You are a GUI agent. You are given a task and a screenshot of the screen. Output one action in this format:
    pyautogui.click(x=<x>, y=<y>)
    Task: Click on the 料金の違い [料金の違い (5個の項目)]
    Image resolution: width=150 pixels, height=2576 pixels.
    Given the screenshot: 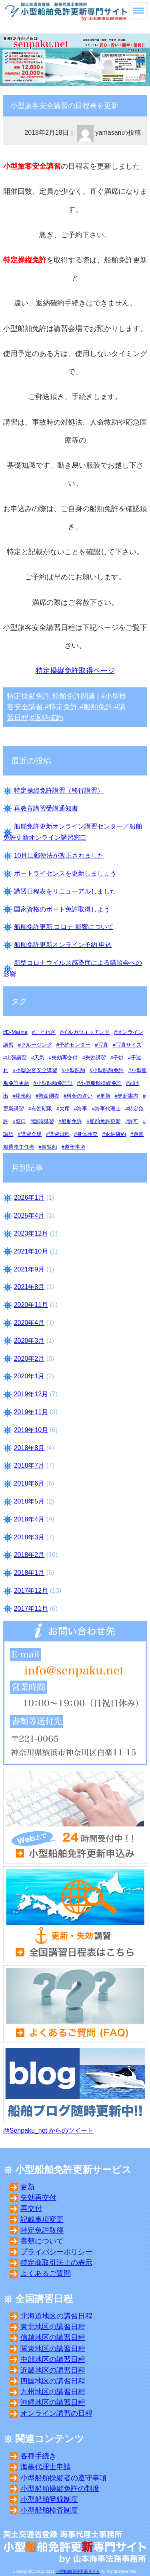 What is the action you would take?
    pyautogui.click(x=79, y=1096)
    